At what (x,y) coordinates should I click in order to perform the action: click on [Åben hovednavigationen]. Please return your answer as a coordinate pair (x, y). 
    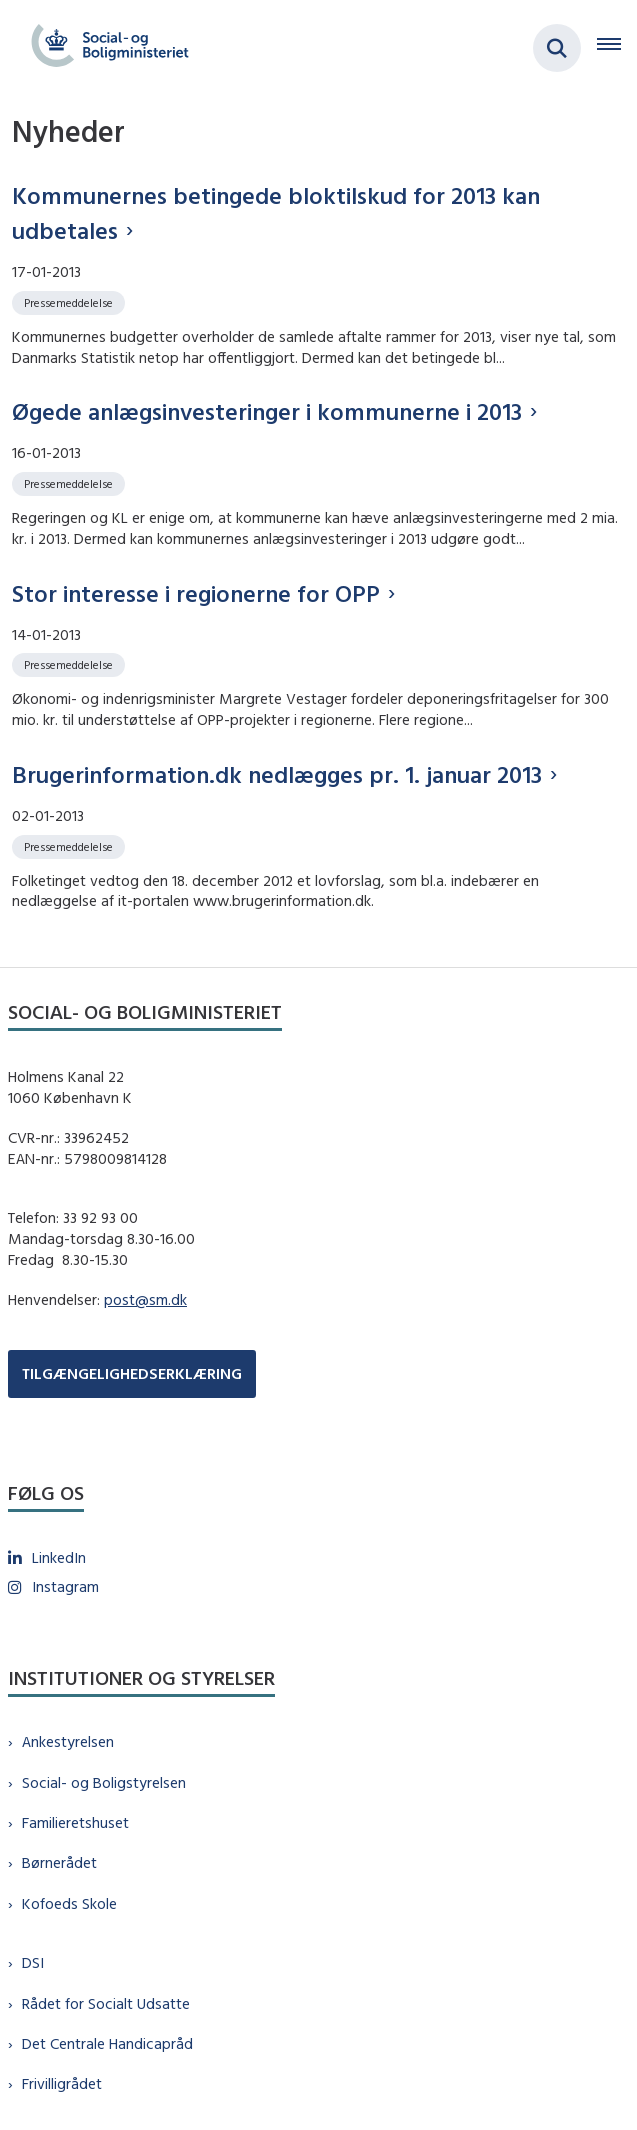
    Looking at the image, I should click on (617, 48).